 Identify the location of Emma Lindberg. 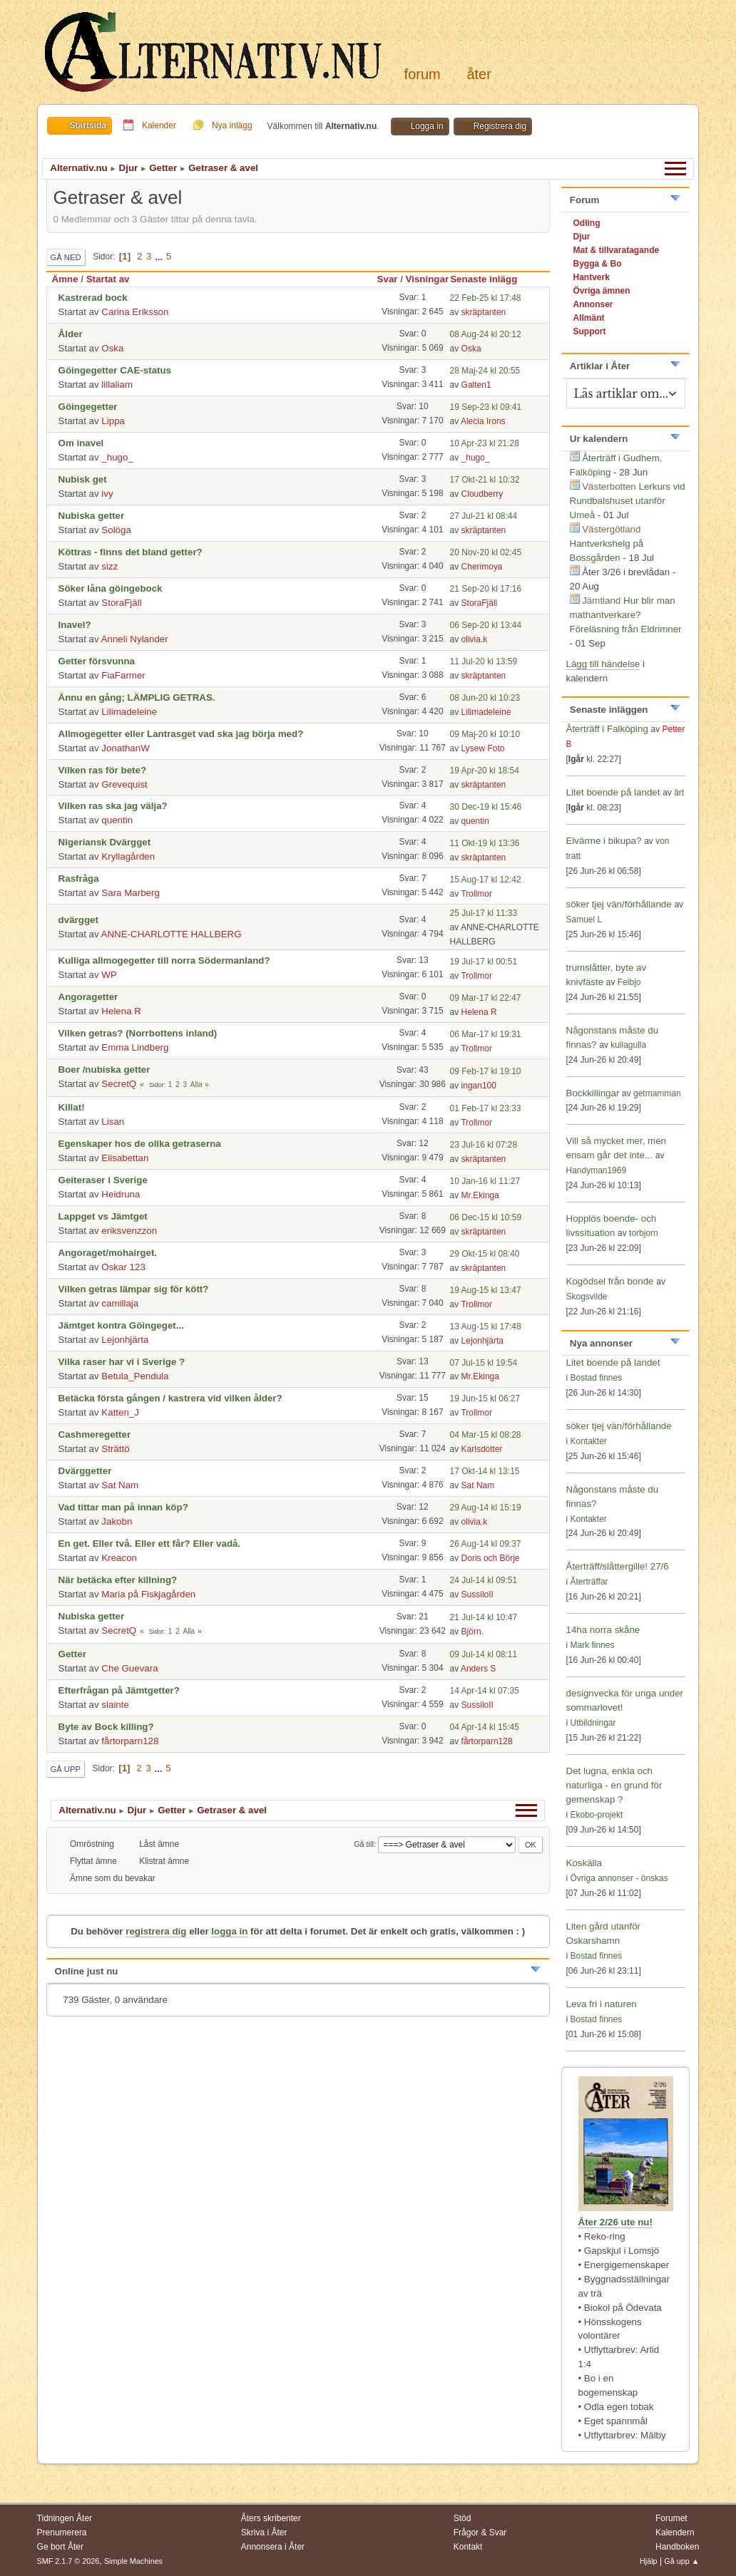
(134, 1047).